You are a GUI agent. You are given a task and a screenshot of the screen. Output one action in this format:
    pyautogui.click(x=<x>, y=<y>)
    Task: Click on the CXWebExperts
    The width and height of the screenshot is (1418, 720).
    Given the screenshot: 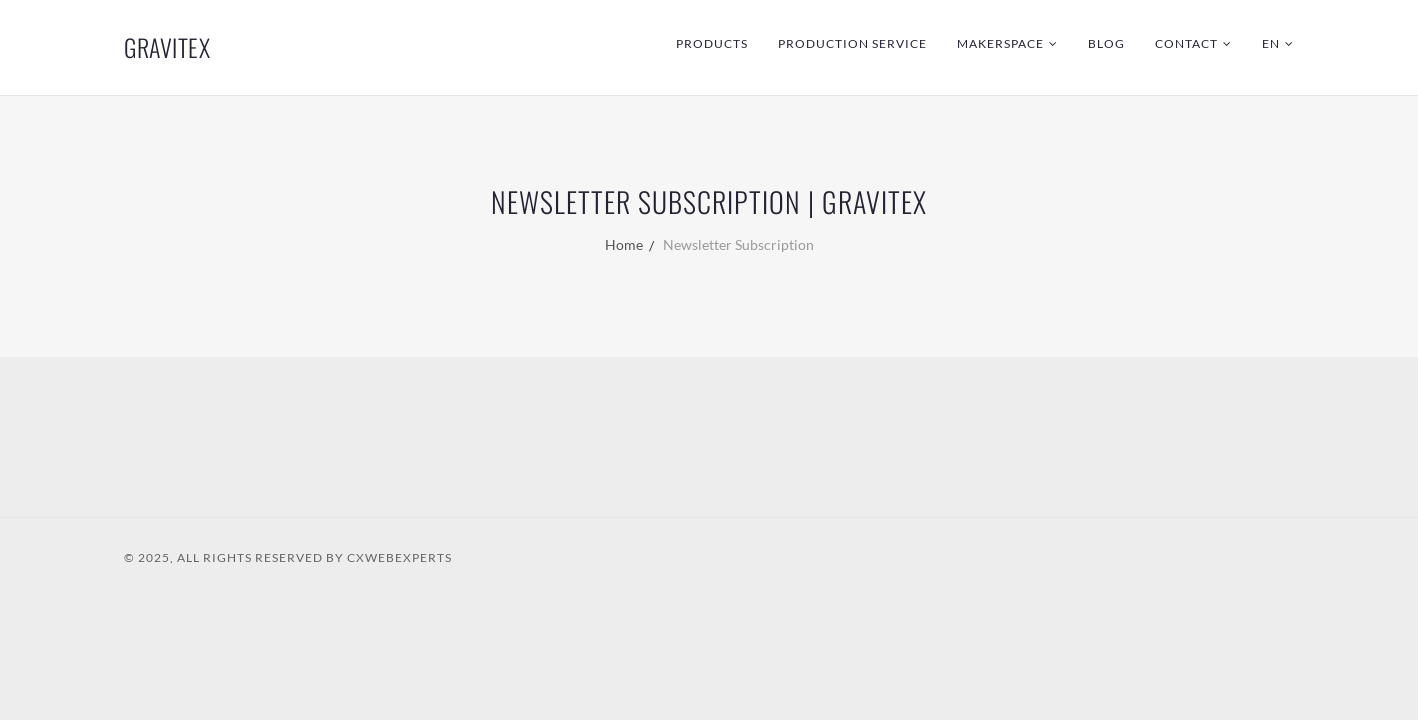 What is the action you would take?
    pyautogui.click(x=399, y=557)
    